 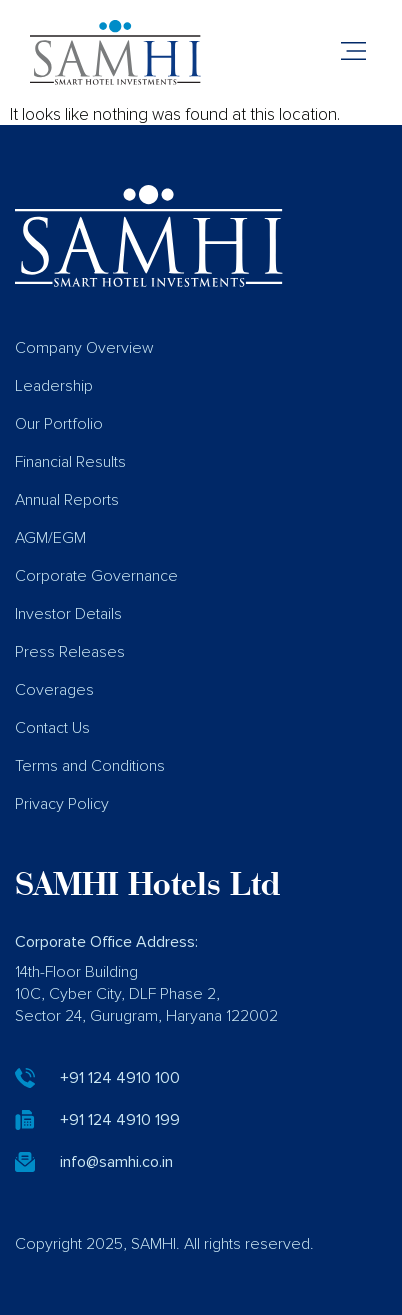 I want to click on Annual Reports, so click(x=67, y=500).